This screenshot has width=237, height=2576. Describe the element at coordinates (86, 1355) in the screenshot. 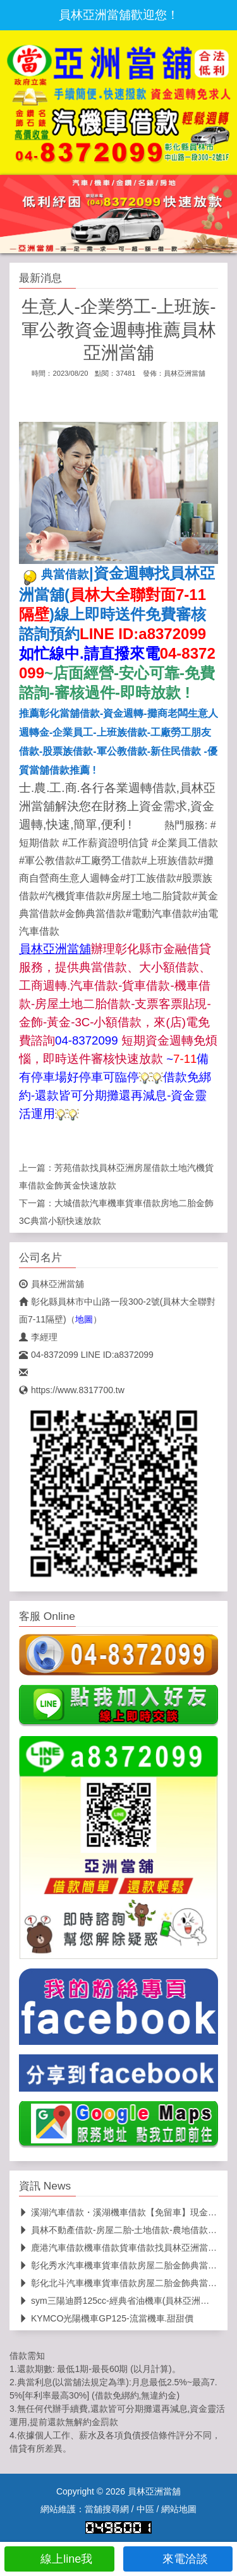

I see `04-8372099 LINE ID:a8372099` at that location.